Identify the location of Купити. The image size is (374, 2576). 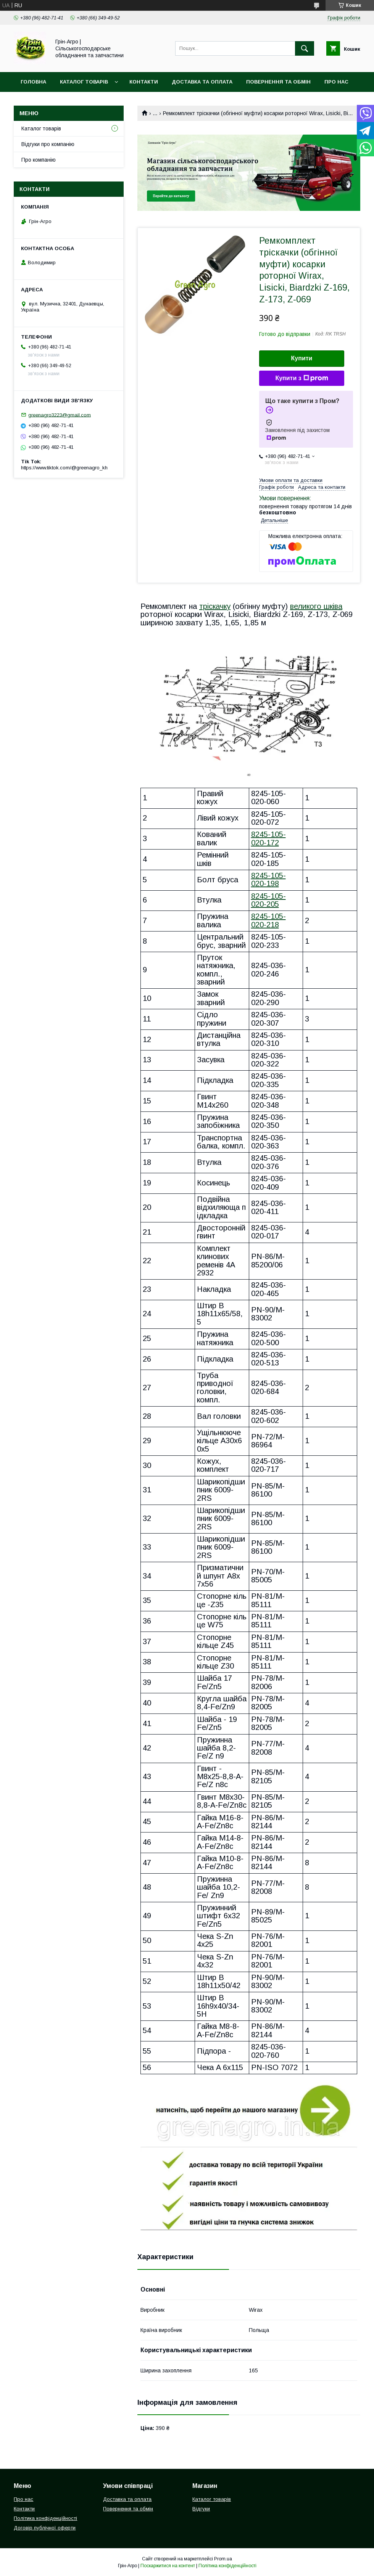
(302, 358).